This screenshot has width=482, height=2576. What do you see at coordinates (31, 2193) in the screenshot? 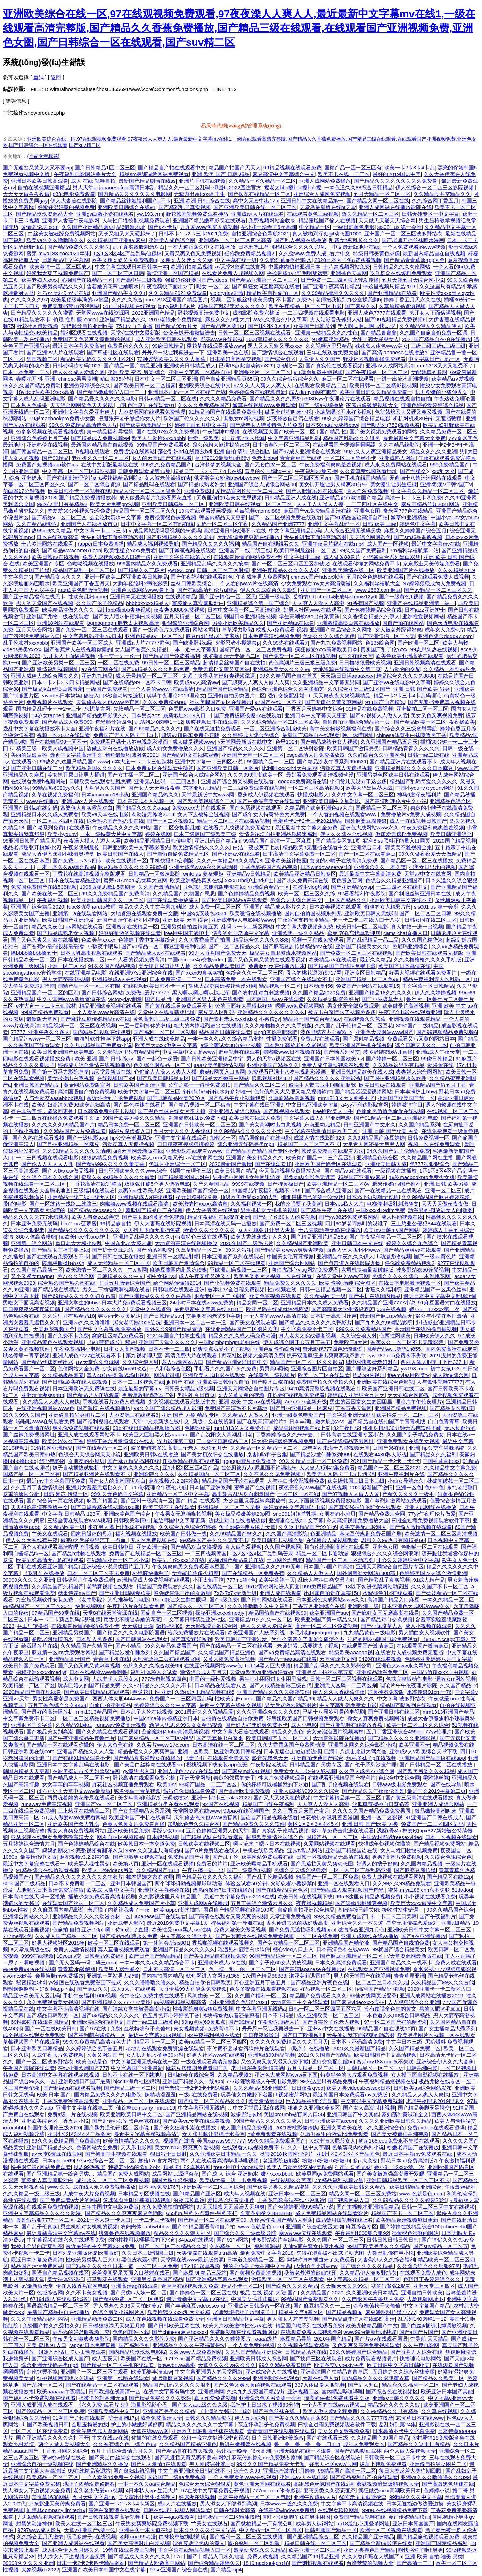
I see `久久久精品一级二级三级` at bounding box center [31, 2193].